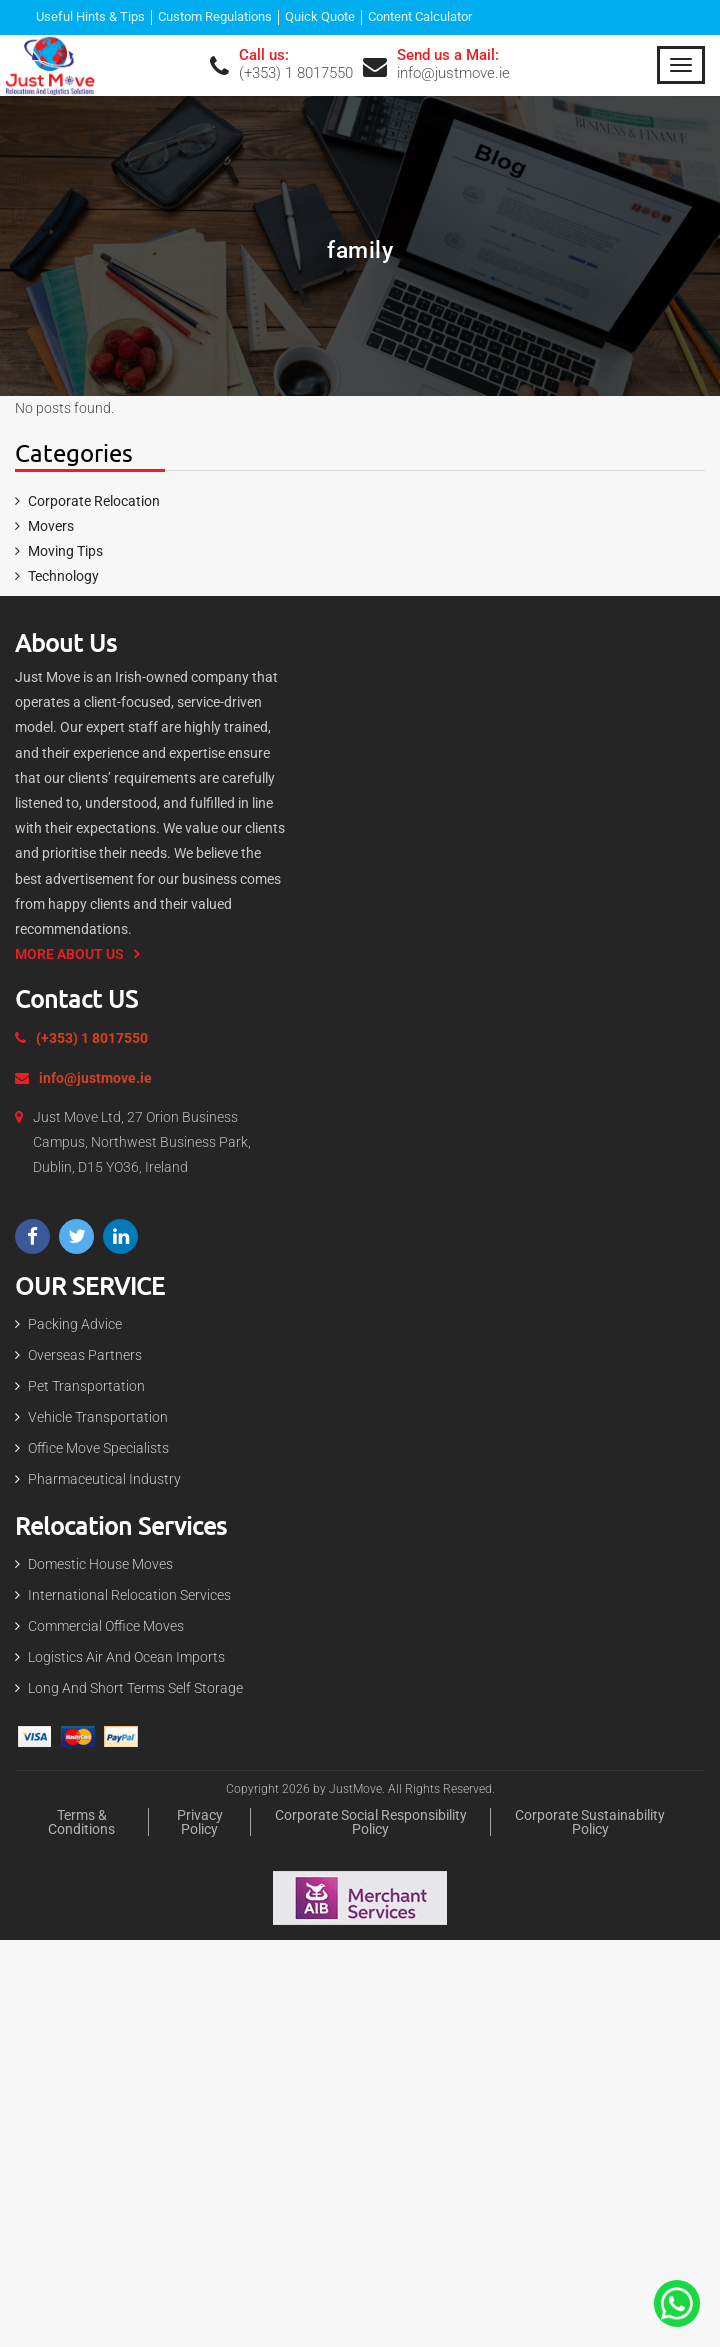  What do you see at coordinates (32, 1236) in the screenshot?
I see `[Visit our Facebook page]` at bounding box center [32, 1236].